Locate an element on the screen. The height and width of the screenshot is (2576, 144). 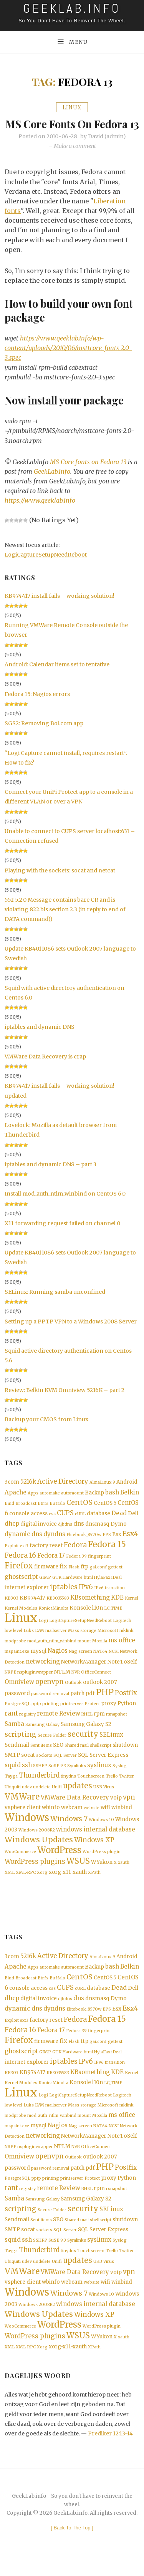
password [password (2 items)] is located at coordinates (17, 1705).